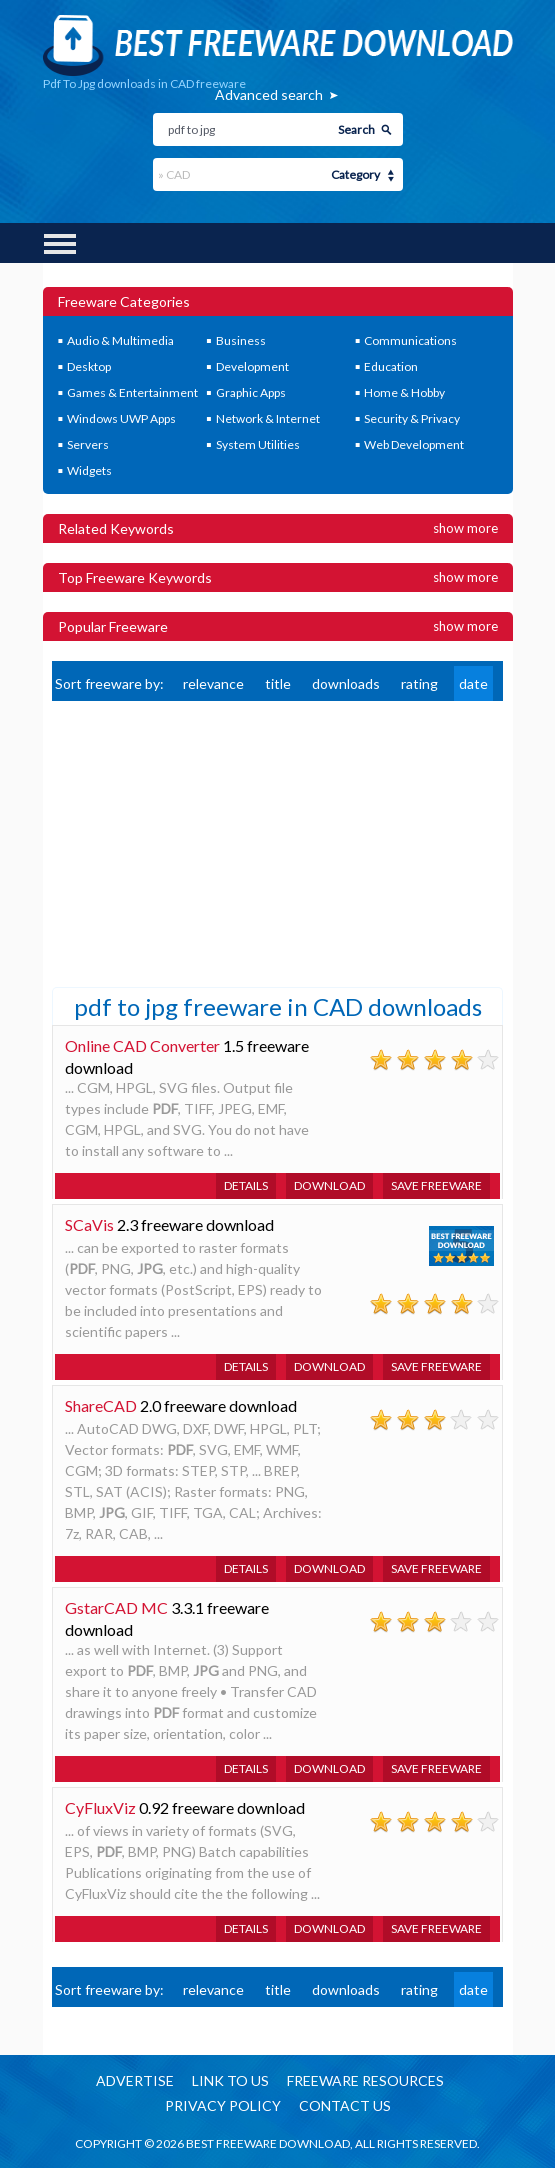 The height and width of the screenshot is (2168, 555). Describe the element at coordinates (356, 129) in the screenshot. I see `Search` at that location.